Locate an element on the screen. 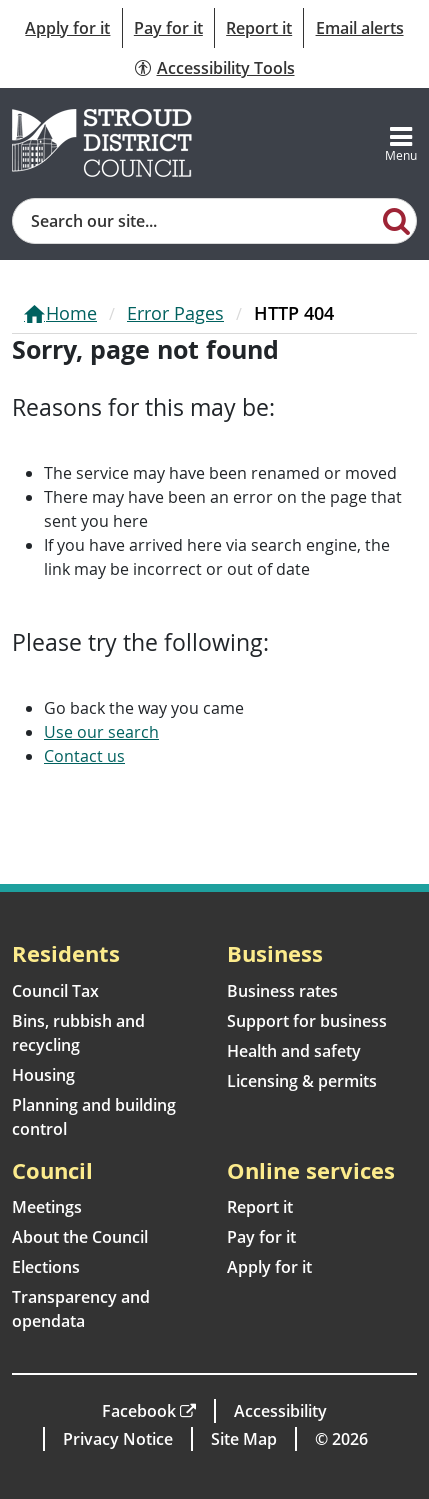 Image resolution: width=429 pixels, height=1499 pixels. Elections is located at coordinates (46, 1267).